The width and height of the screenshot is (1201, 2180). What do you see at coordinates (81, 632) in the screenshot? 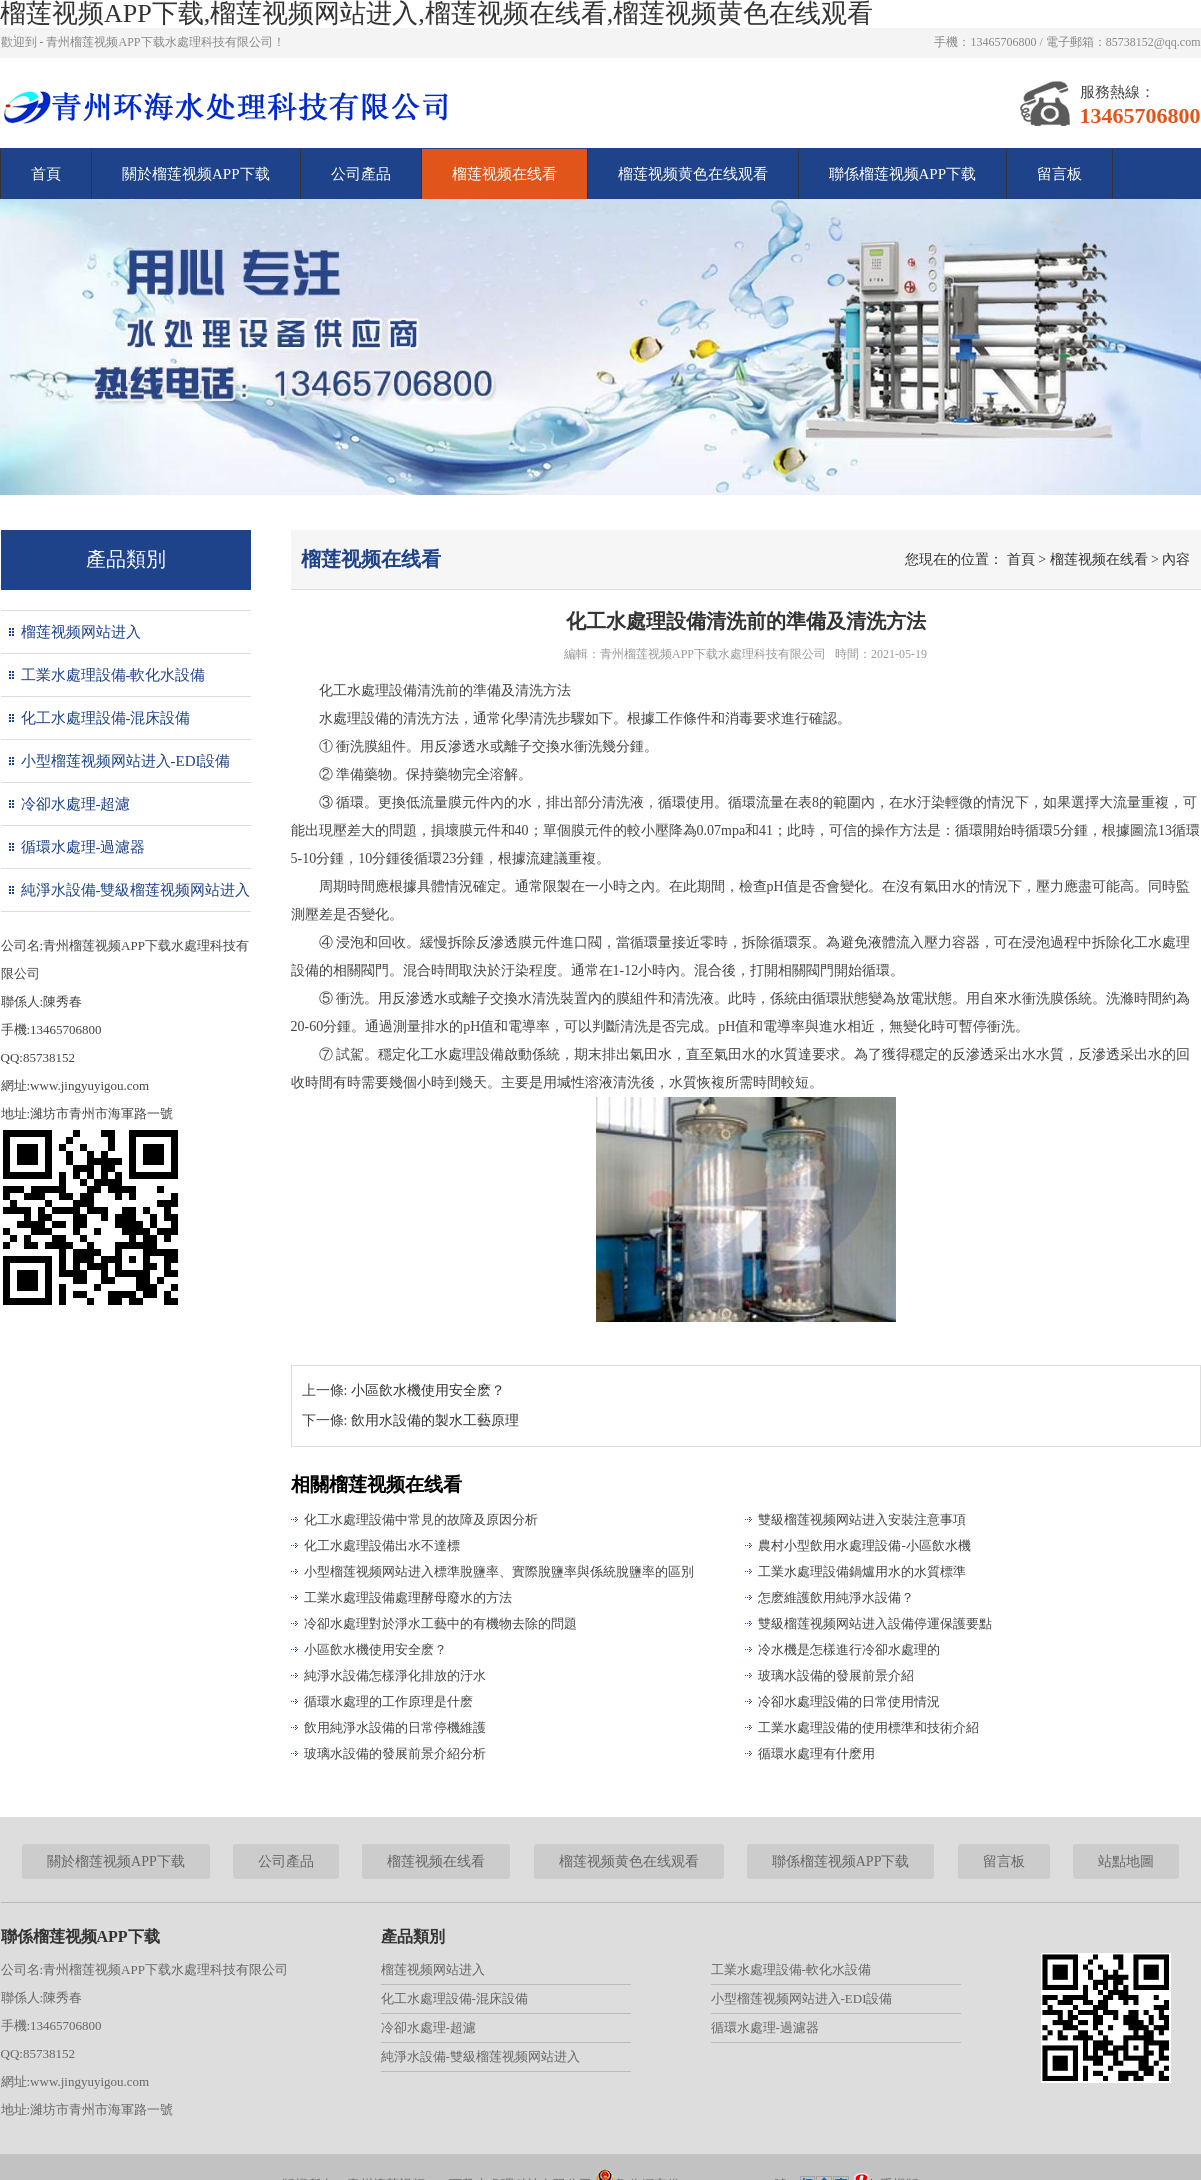
I see `榴莲视频网站进入` at bounding box center [81, 632].